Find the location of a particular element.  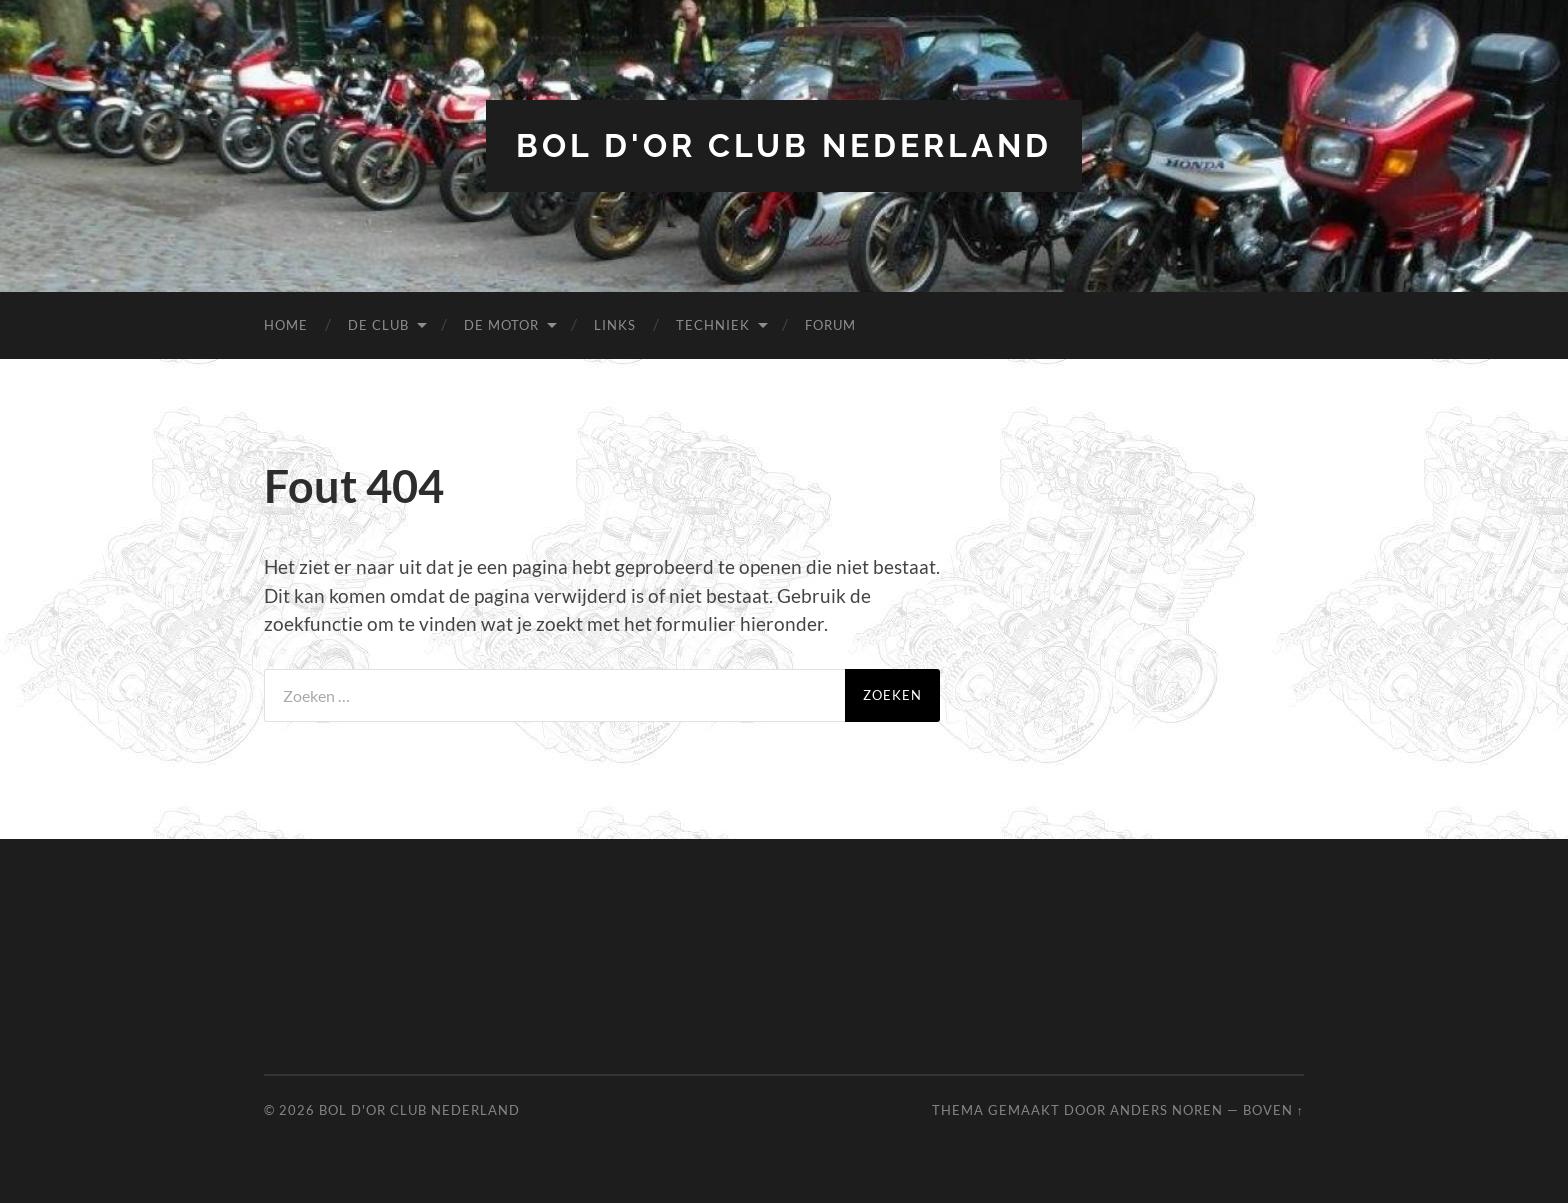

Anders Noren is located at coordinates (1166, 1110).